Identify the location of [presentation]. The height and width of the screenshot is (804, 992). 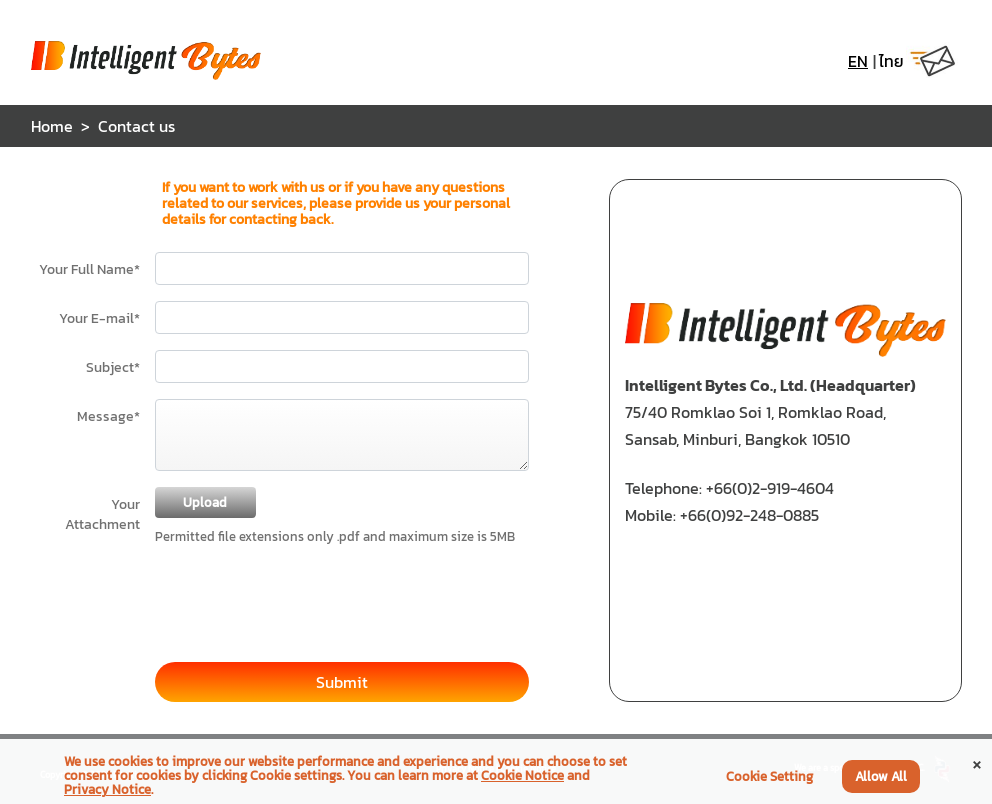
(307, 595).